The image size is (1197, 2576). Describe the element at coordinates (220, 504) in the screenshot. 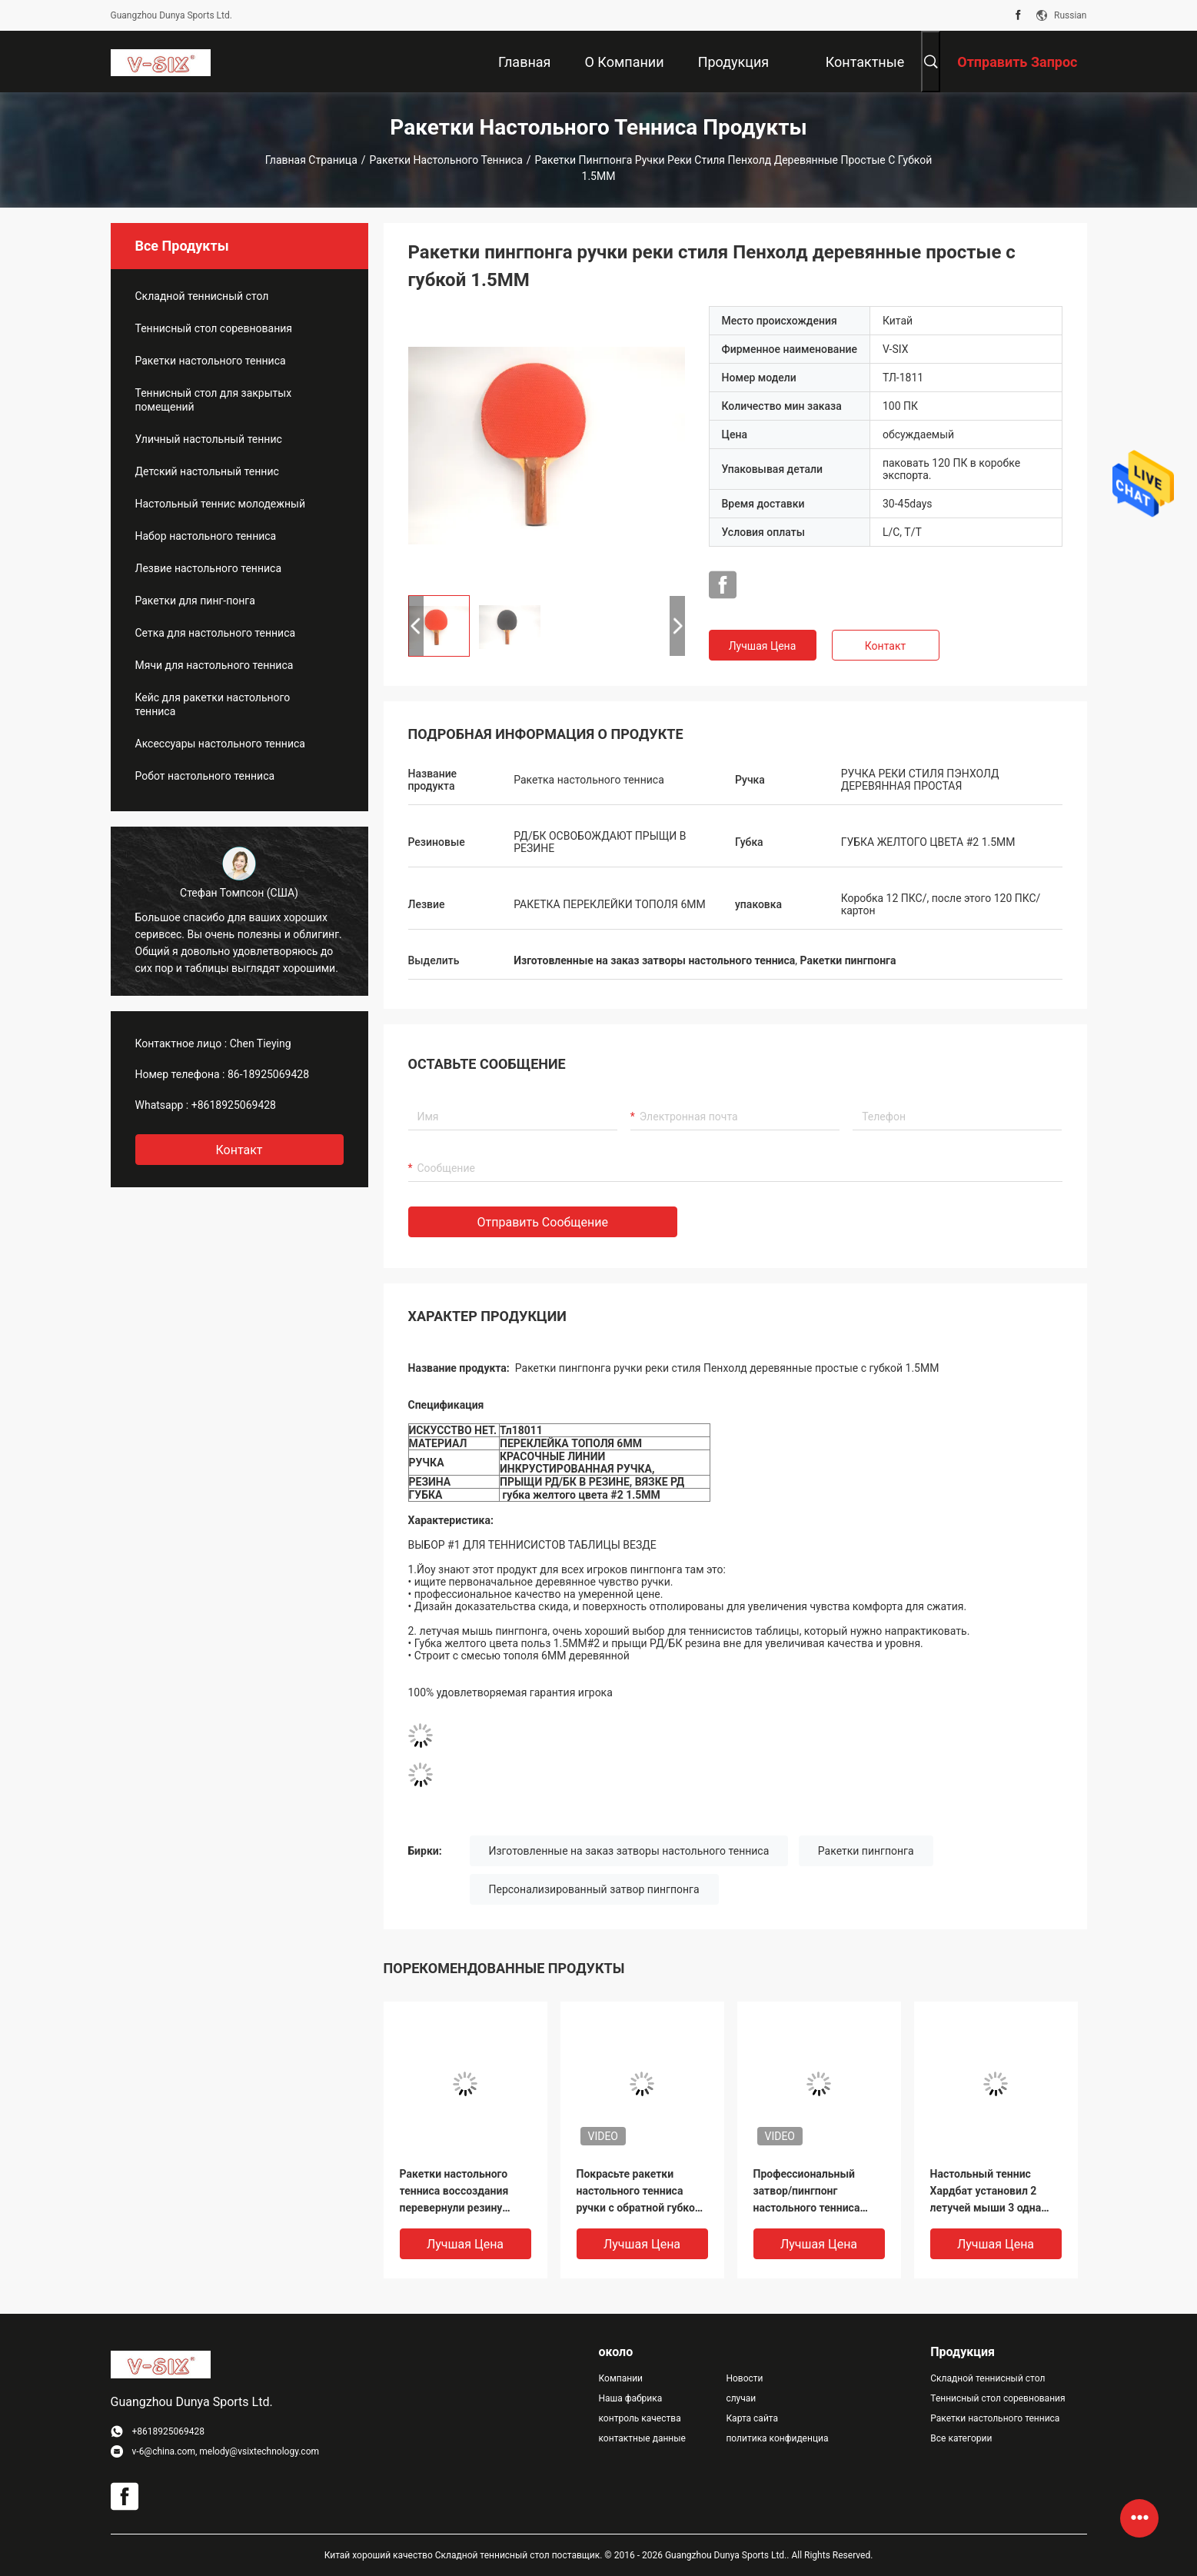

I see `Настольный теннис молодежный` at that location.